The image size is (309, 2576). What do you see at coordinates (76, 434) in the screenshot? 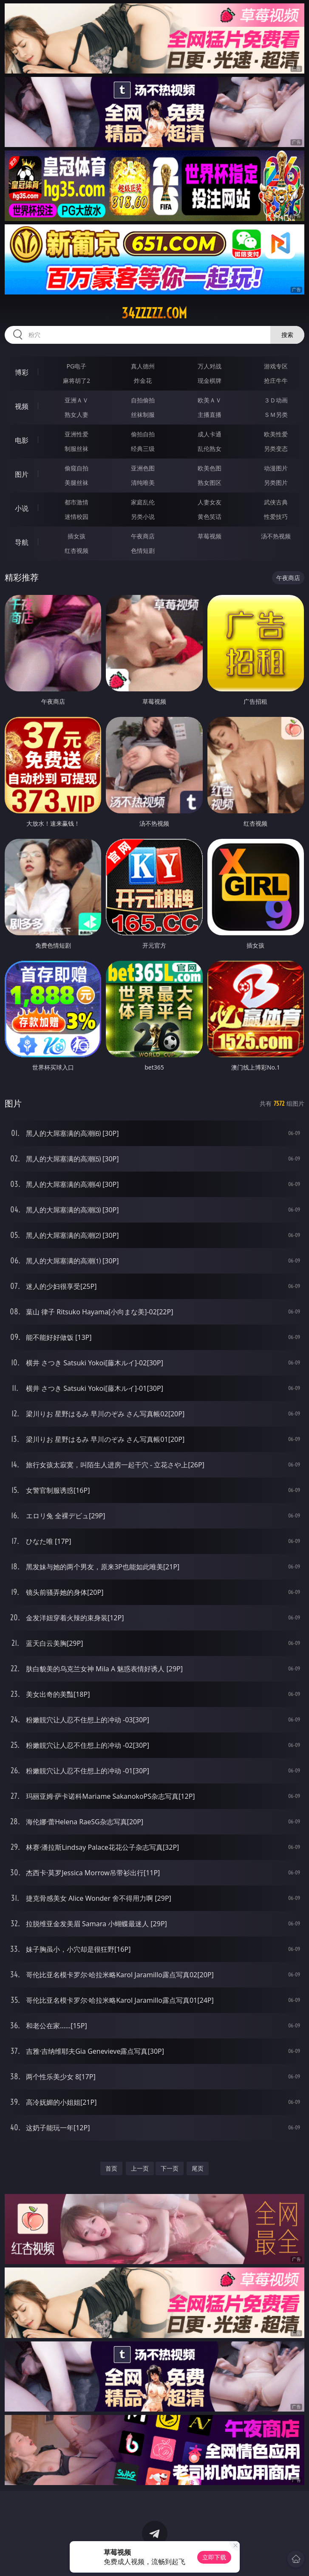
I see `亚洲性爱` at bounding box center [76, 434].